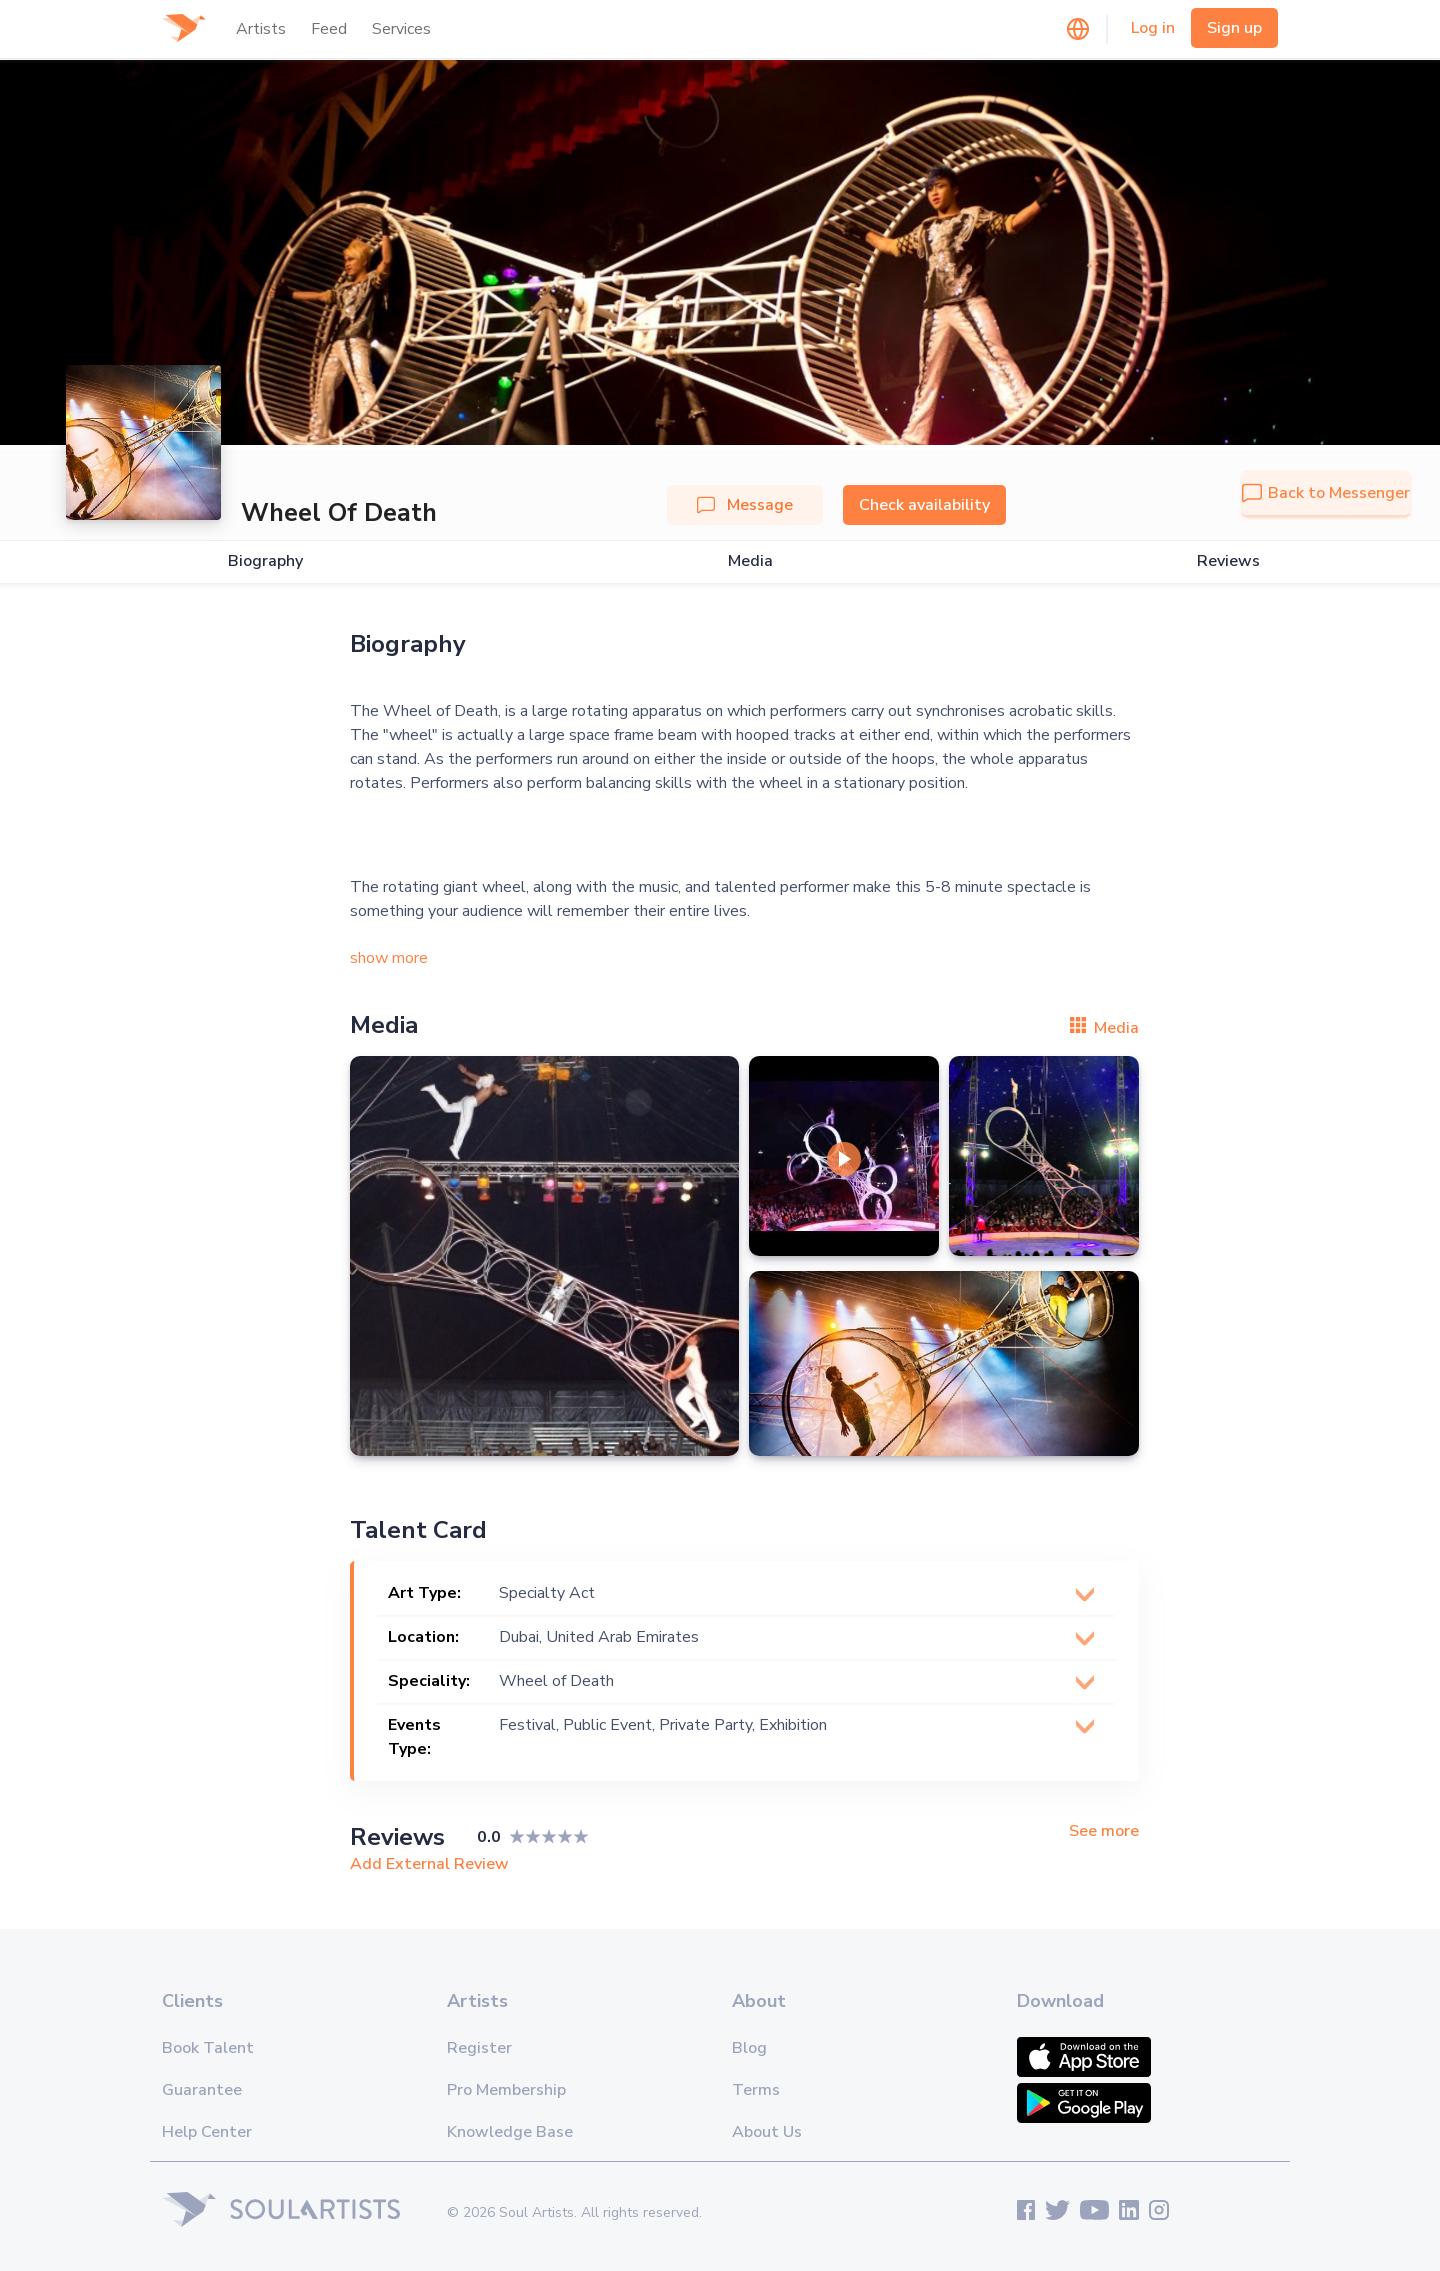 The width and height of the screenshot is (1440, 2271). What do you see at coordinates (1228, 561) in the screenshot?
I see `Reviews` at bounding box center [1228, 561].